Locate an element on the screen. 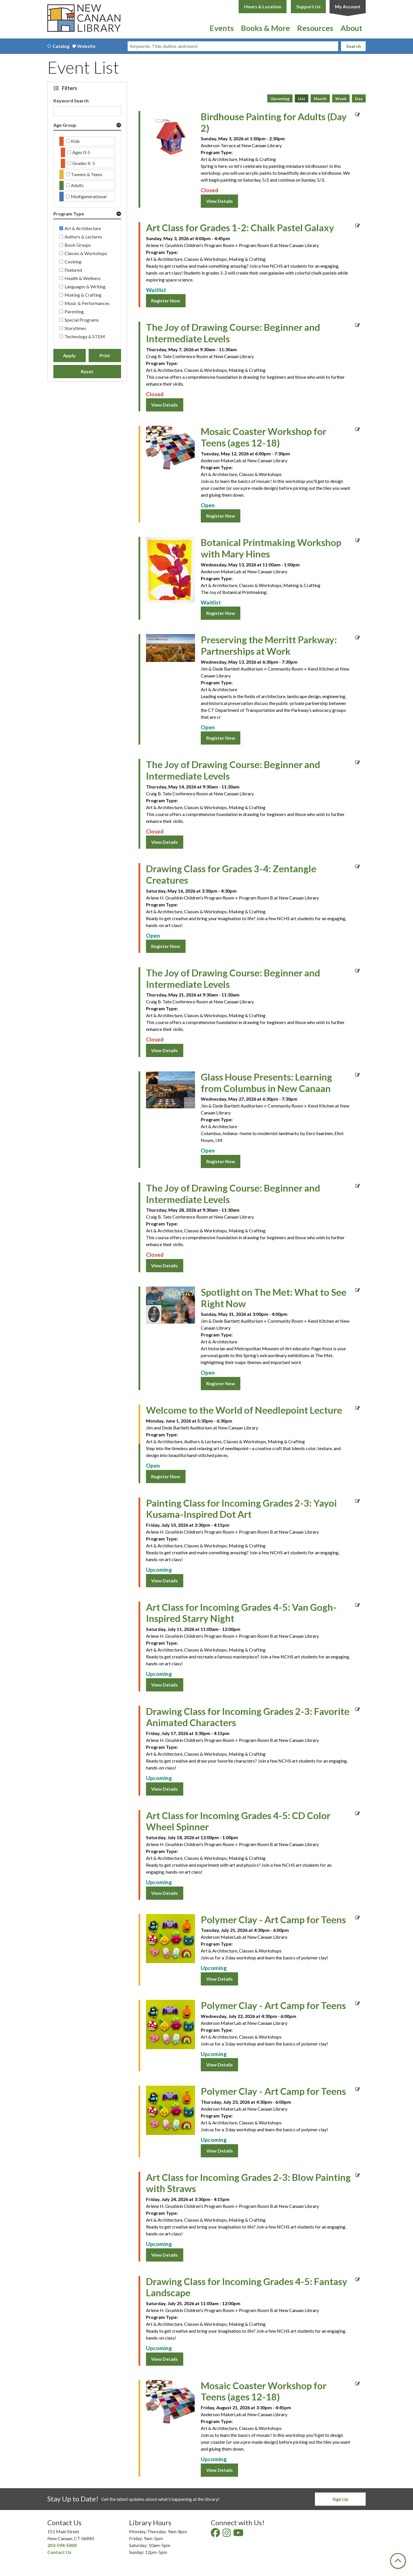 The width and height of the screenshot is (413, 2576). Art & Architecture is located at coordinates (83, 228).